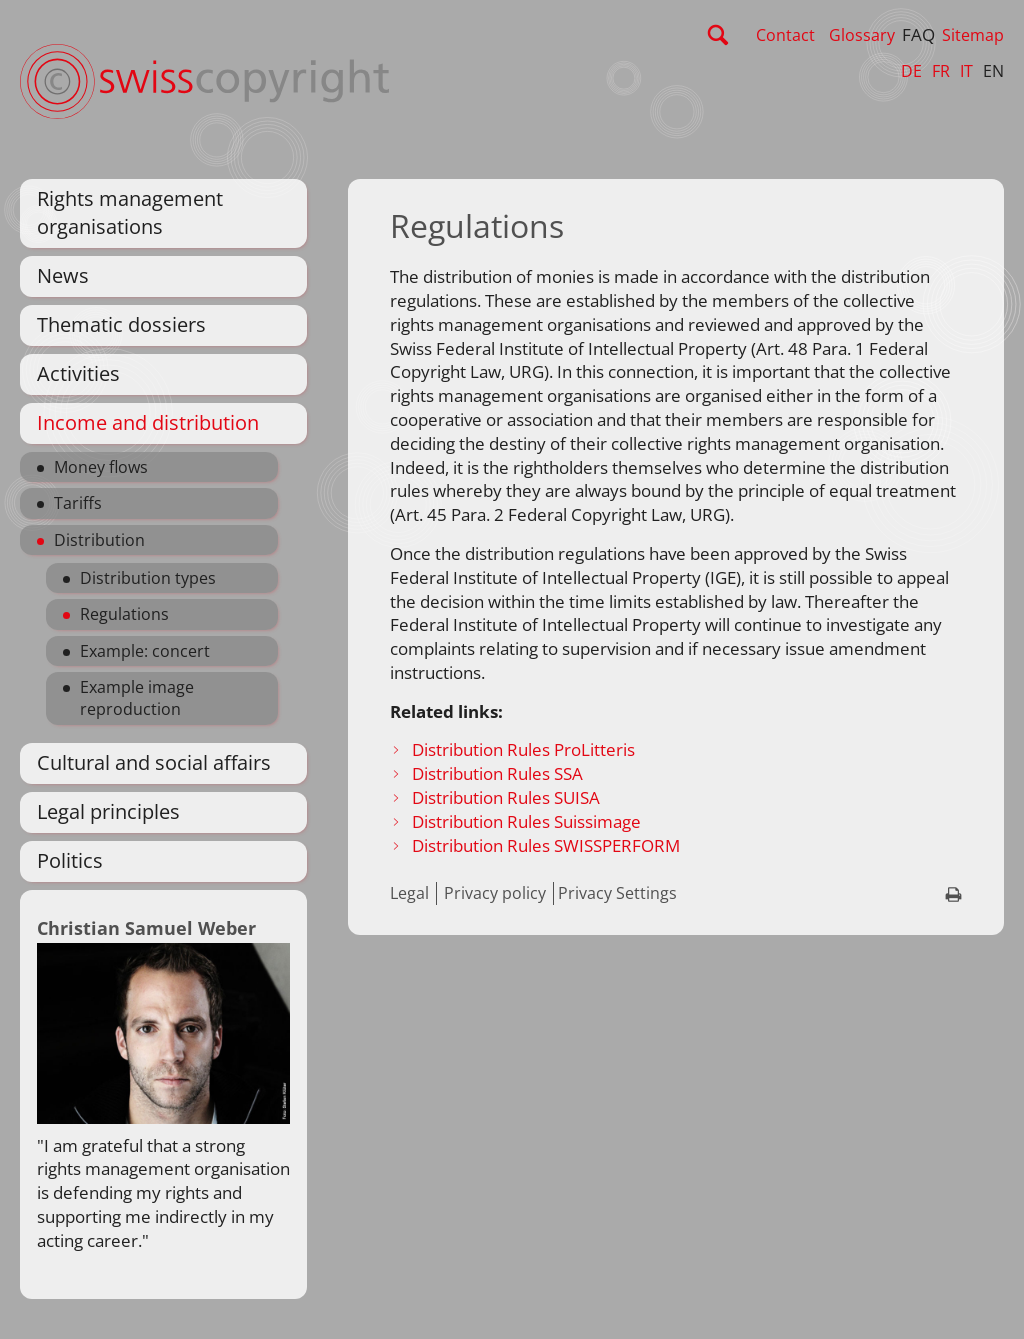  Describe the element at coordinates (862, 35) in the screenshot. I see `Glossary` at that location.